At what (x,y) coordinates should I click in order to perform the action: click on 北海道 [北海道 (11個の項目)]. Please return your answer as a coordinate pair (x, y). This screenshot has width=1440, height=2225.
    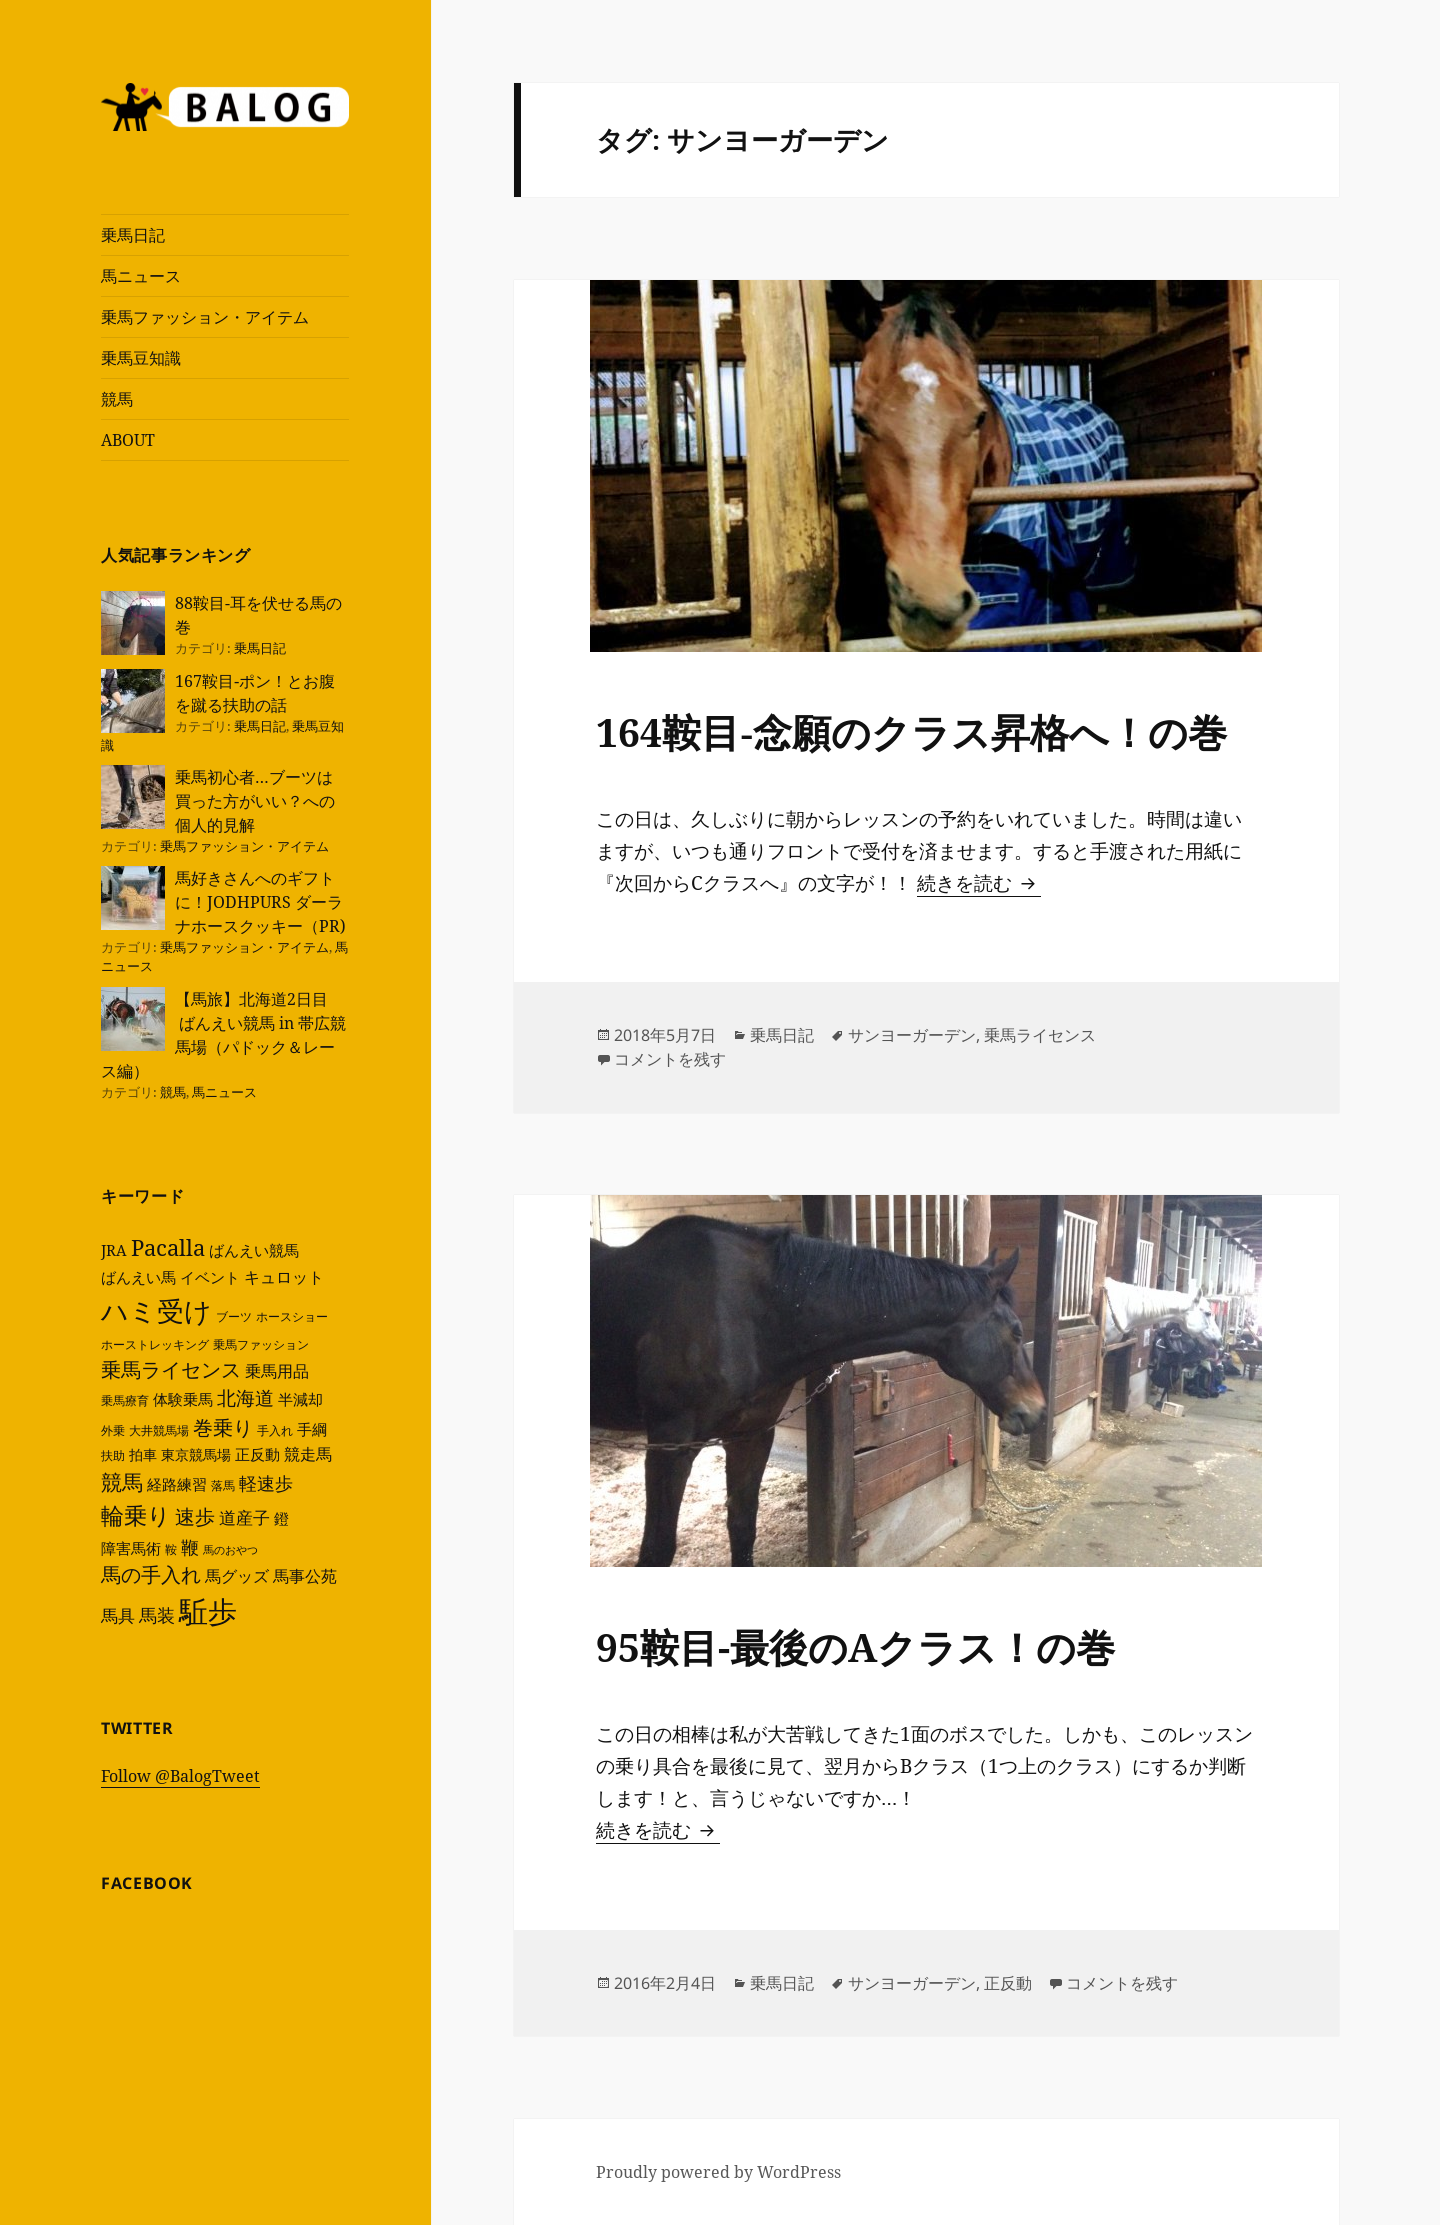
    Looking at the image, I should click on (245, 1398).